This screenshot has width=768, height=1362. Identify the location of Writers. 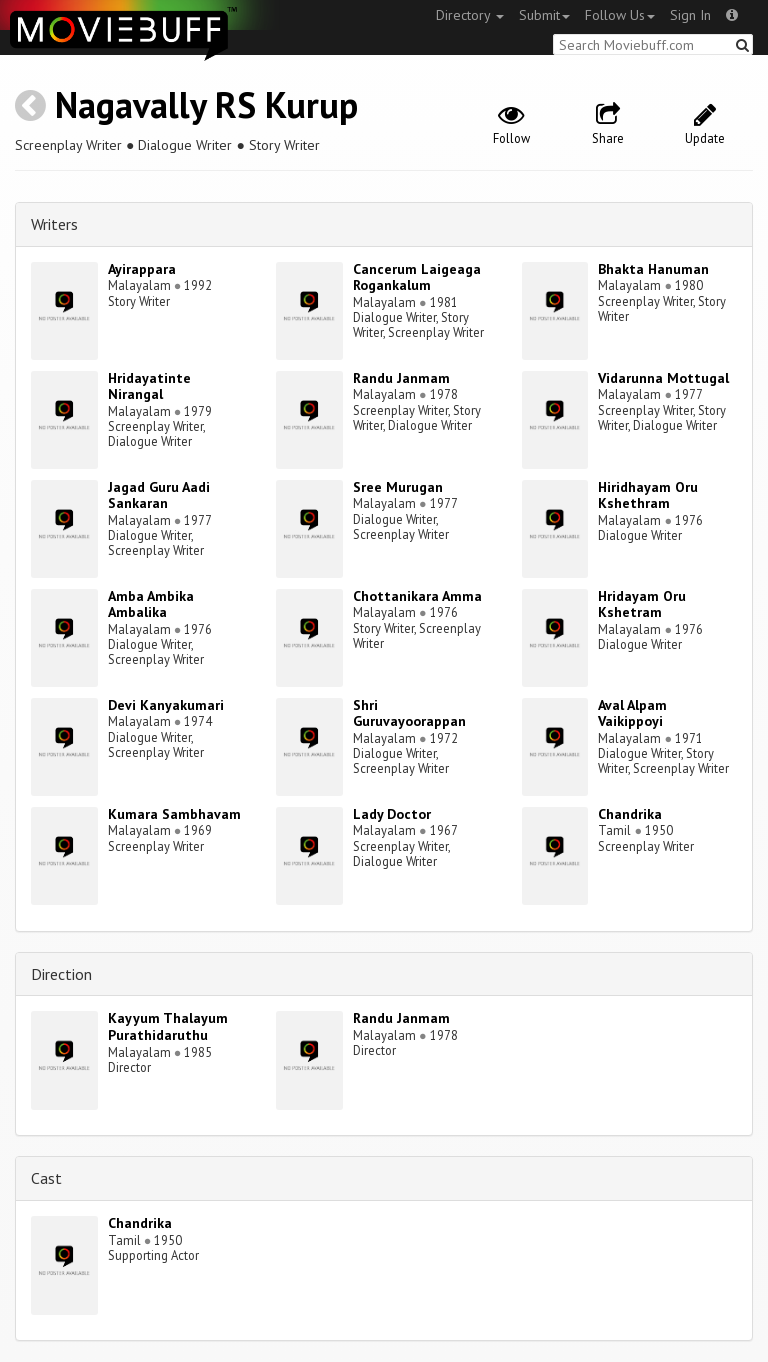
(54, 224).